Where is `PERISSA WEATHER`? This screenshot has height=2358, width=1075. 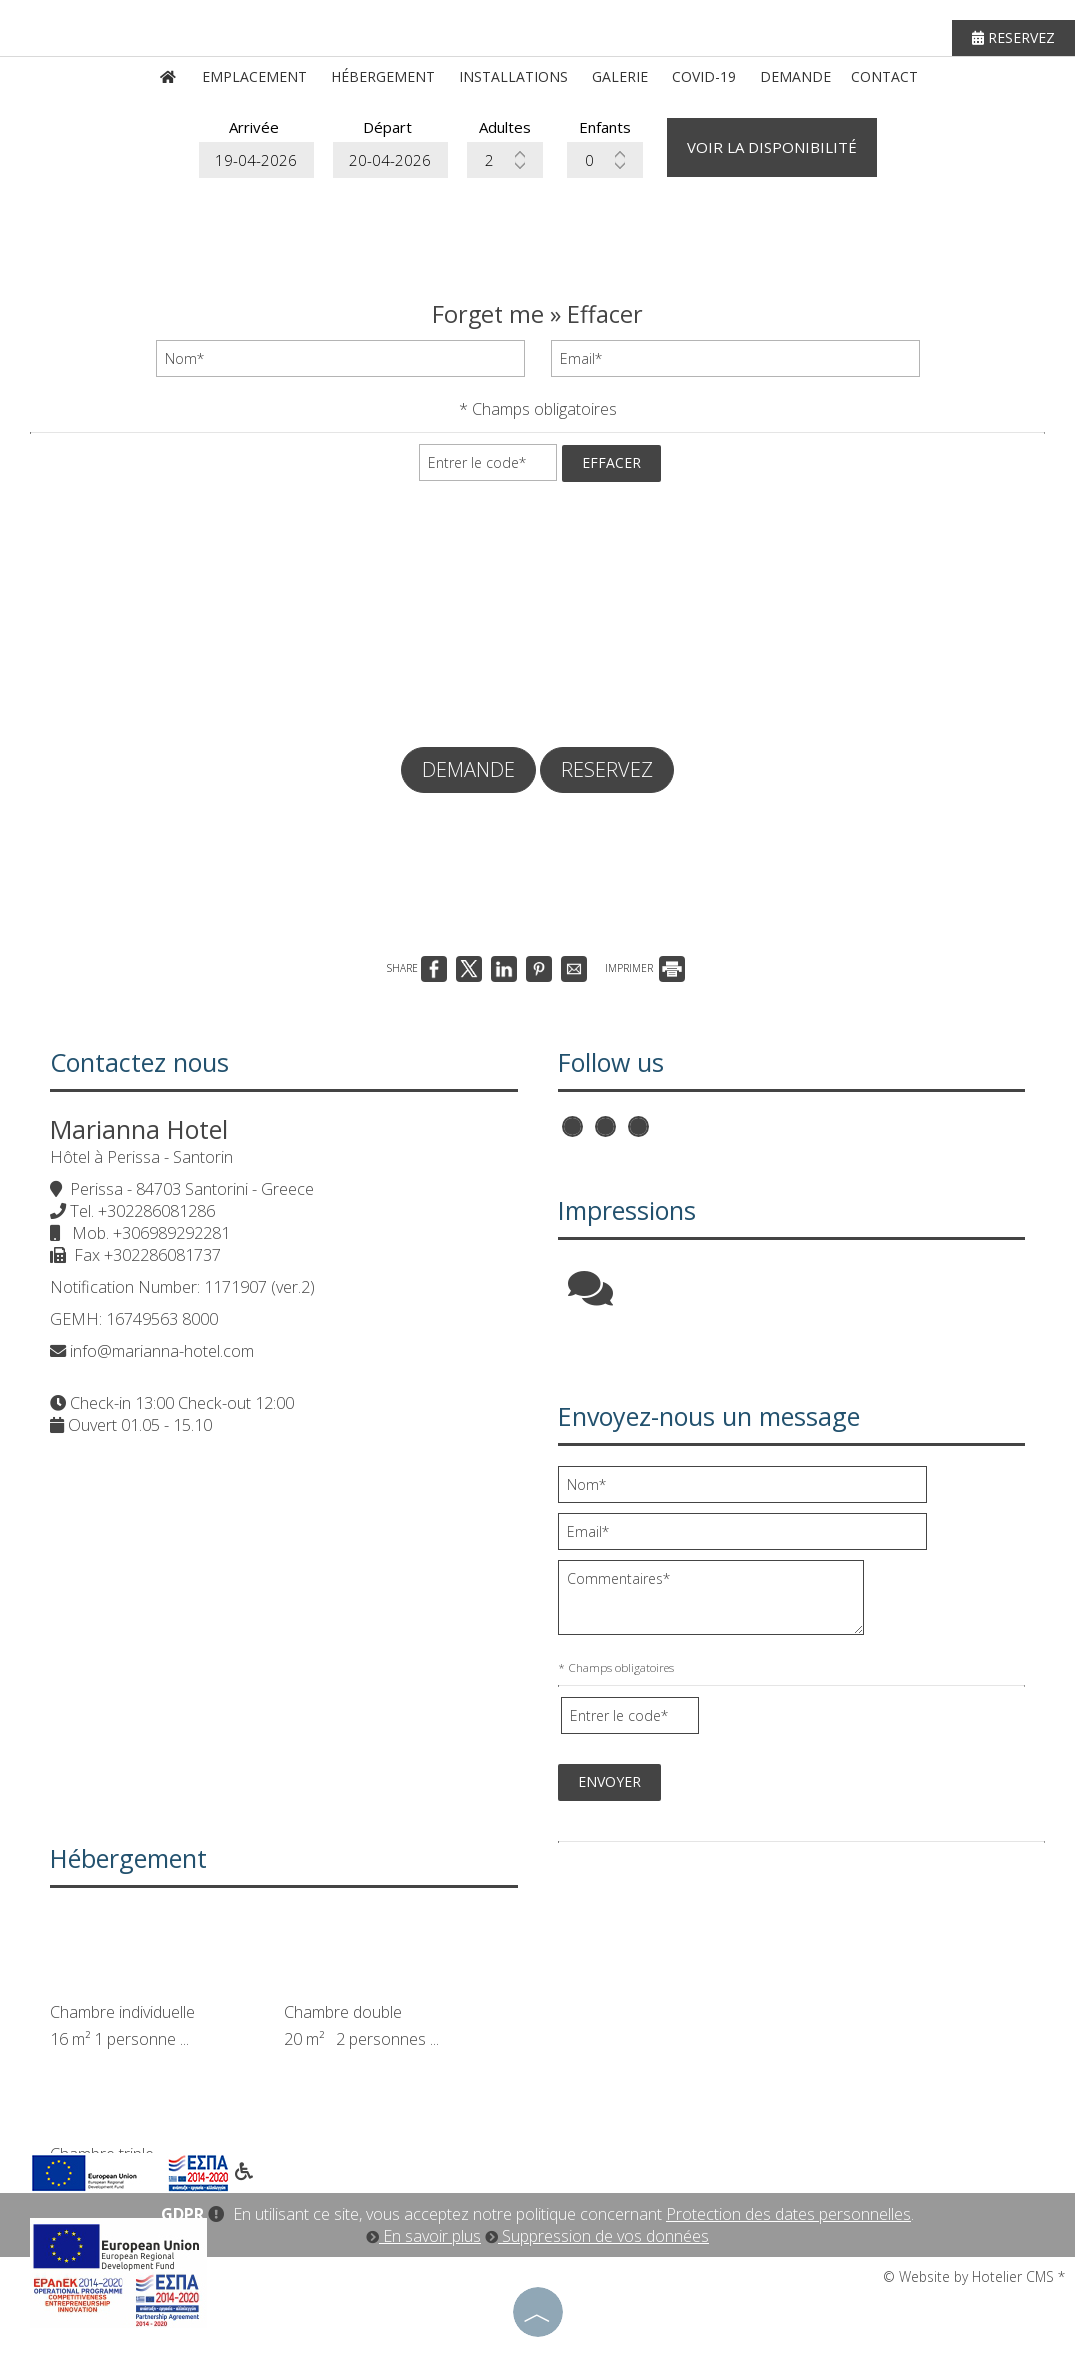
PERISSA WEATHER is located at coordinates (802, 1928).